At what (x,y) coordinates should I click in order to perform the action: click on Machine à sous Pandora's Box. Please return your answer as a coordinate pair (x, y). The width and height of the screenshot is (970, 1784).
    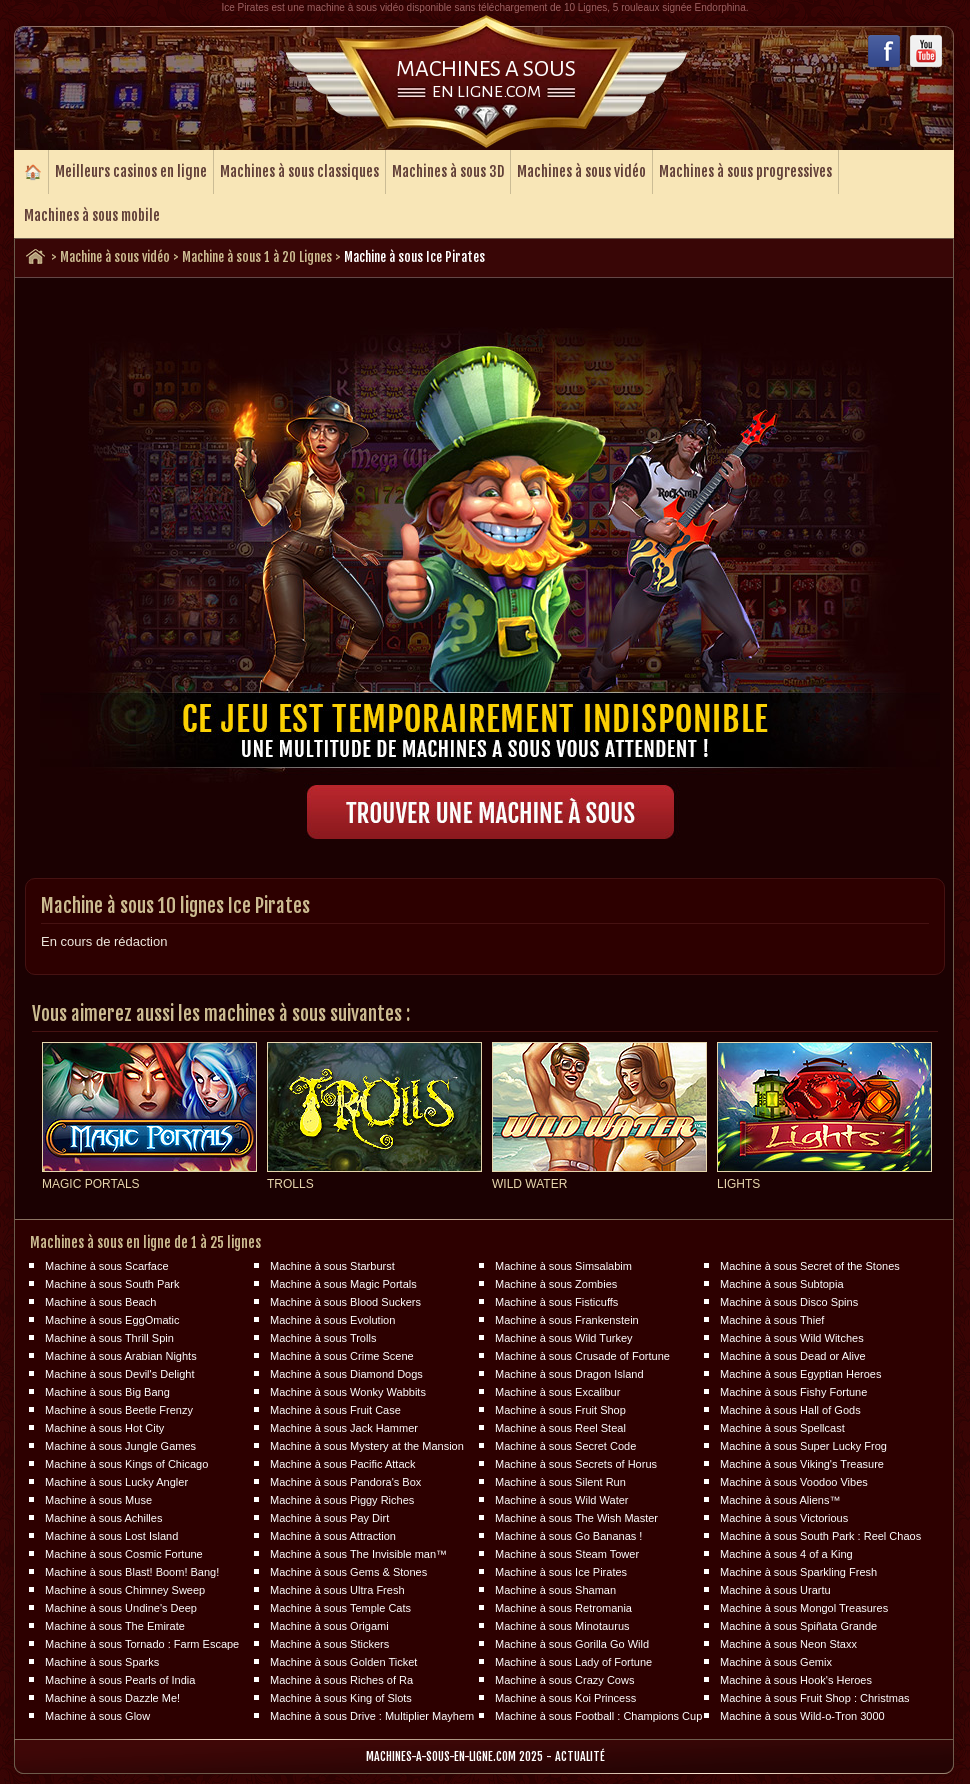
    Looking at the image, I should click on (345, 1482).